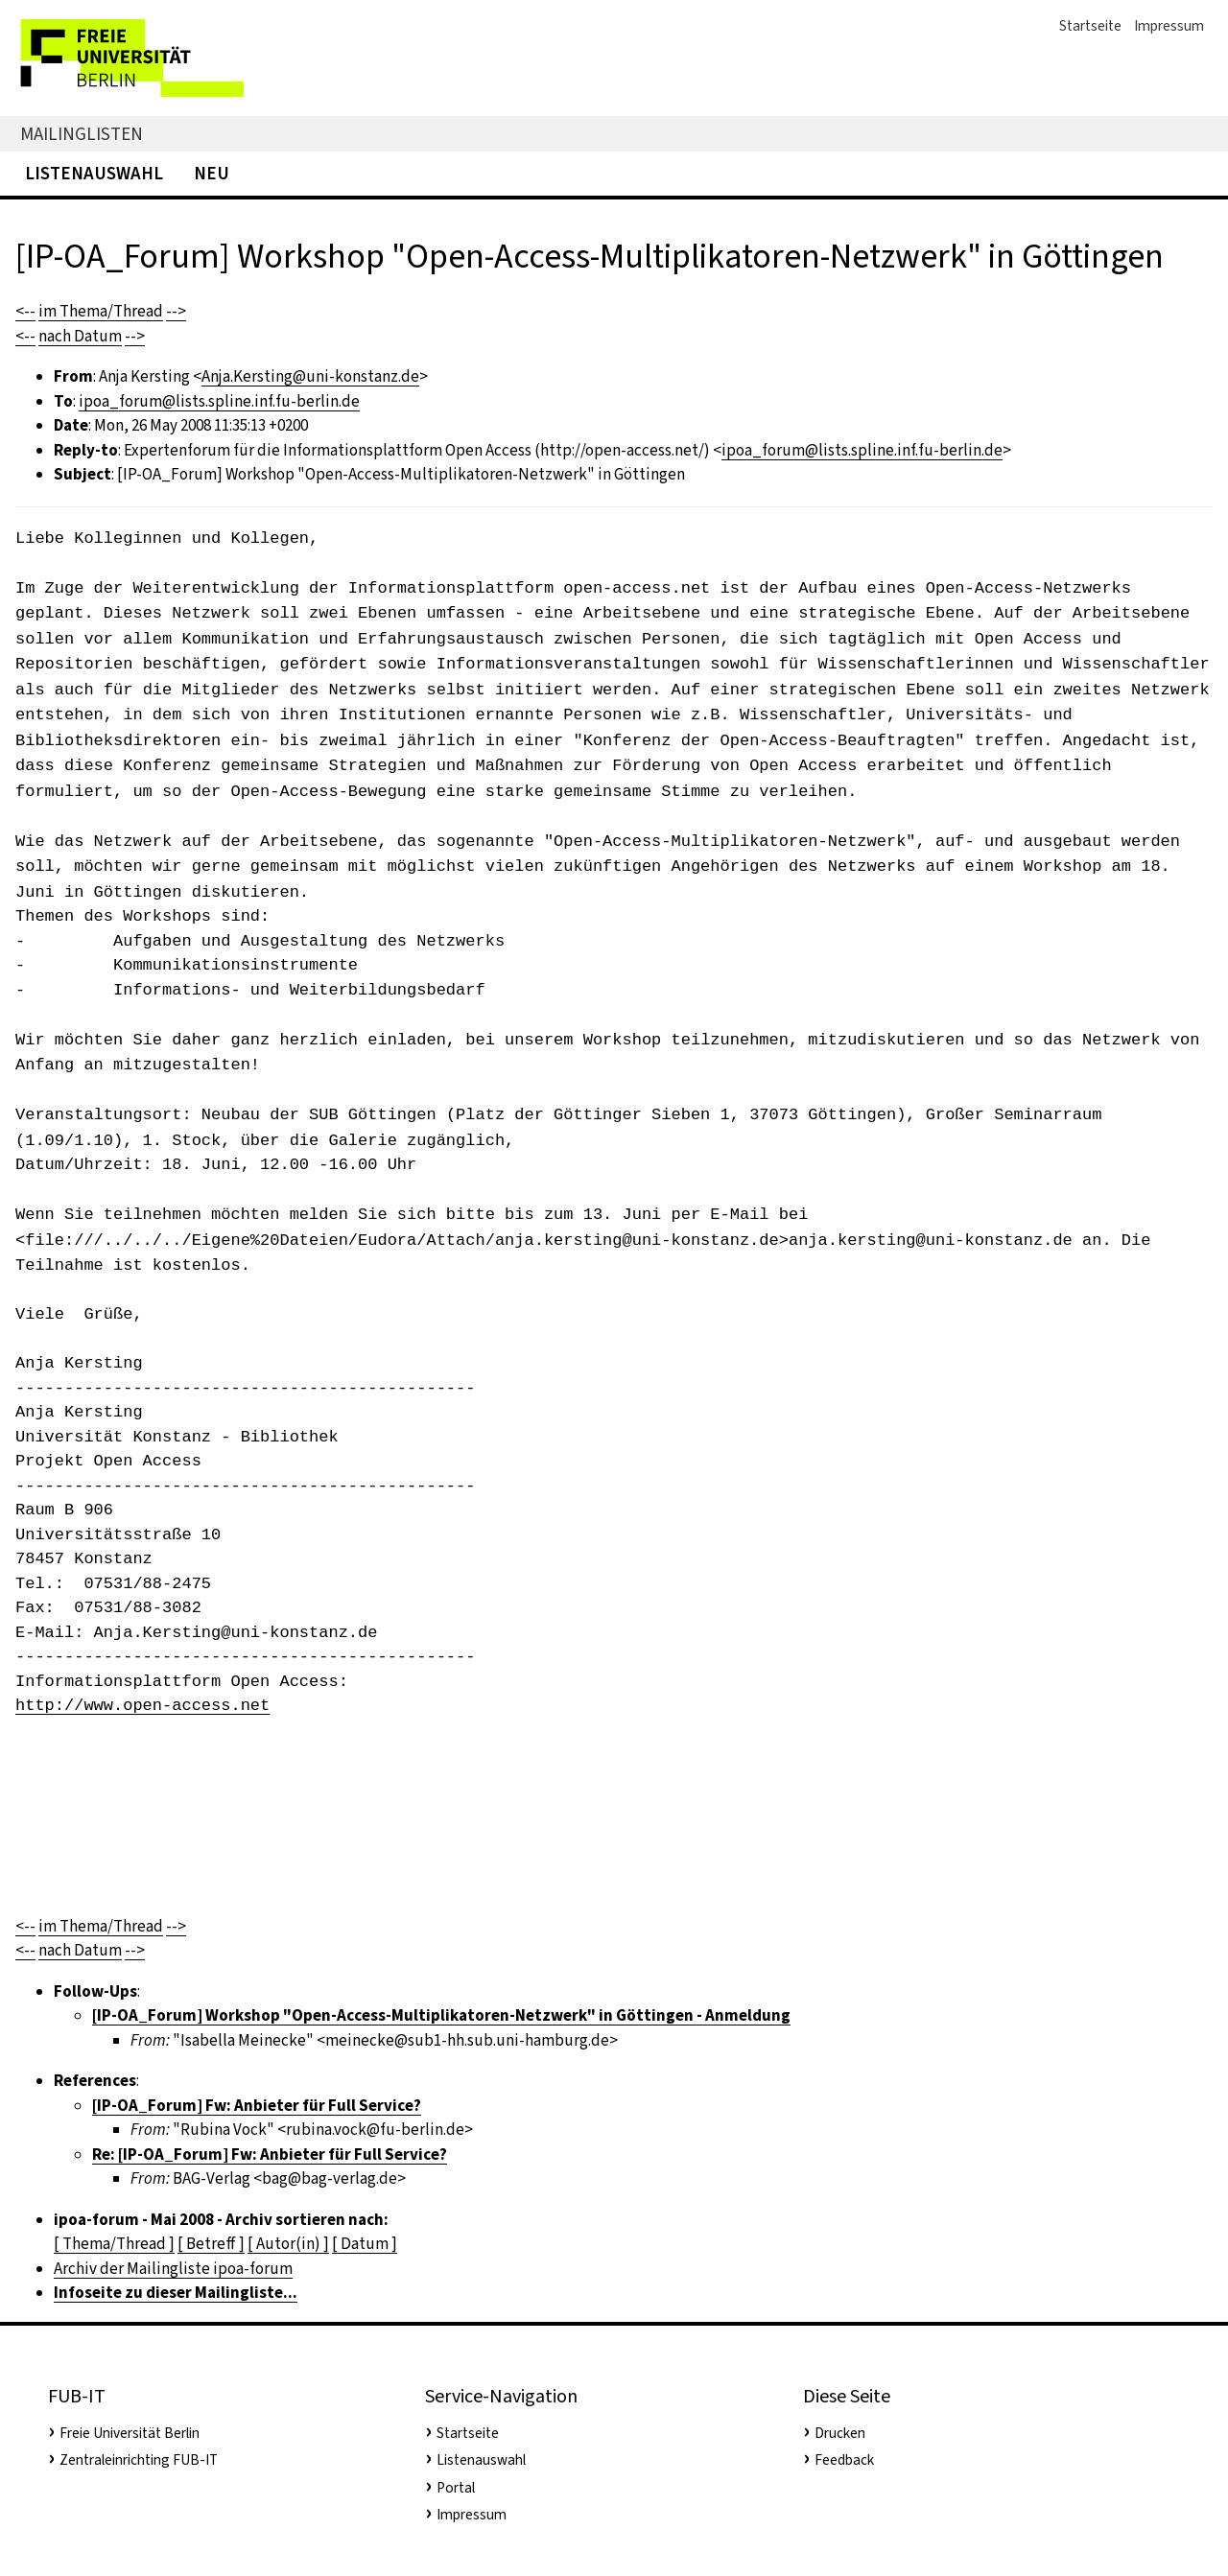 The image size is (1228, 2576). I want to click on [ Datum ], so click(364, 2244).